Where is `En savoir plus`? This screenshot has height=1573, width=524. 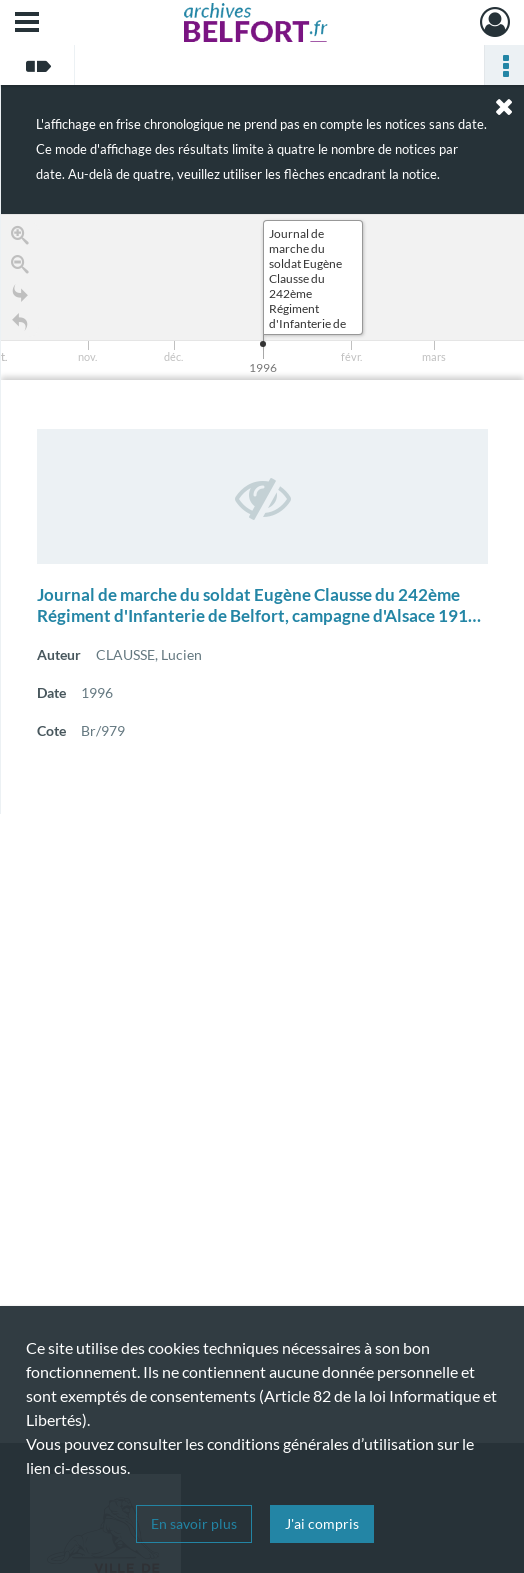 En savoir plus is located at coordinates (194, 1523).